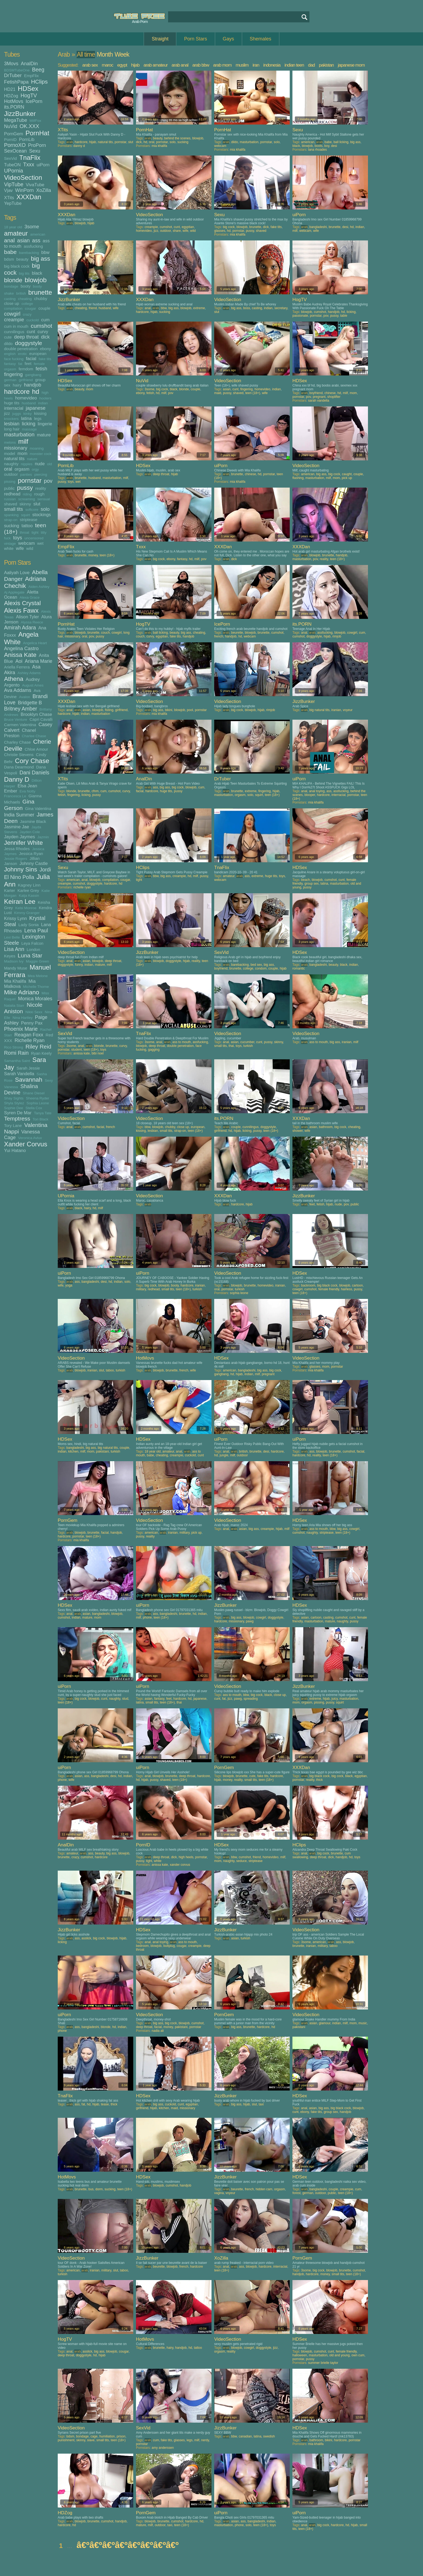 The height and width of the screenshot is (2576, 423). I want to click on ProPorn, so click(37, 145).